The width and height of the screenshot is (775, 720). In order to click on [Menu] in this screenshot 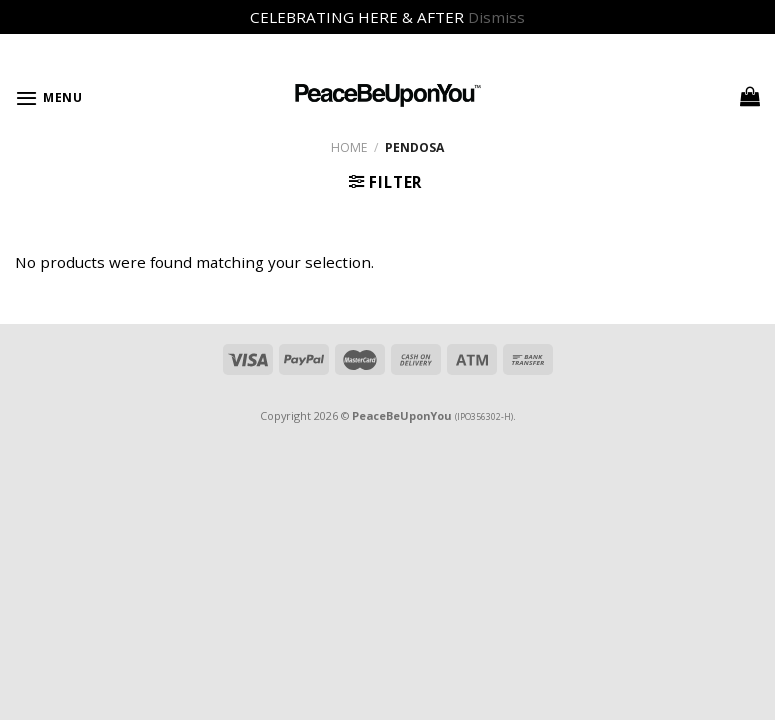, I will do `click(49, 98)`.